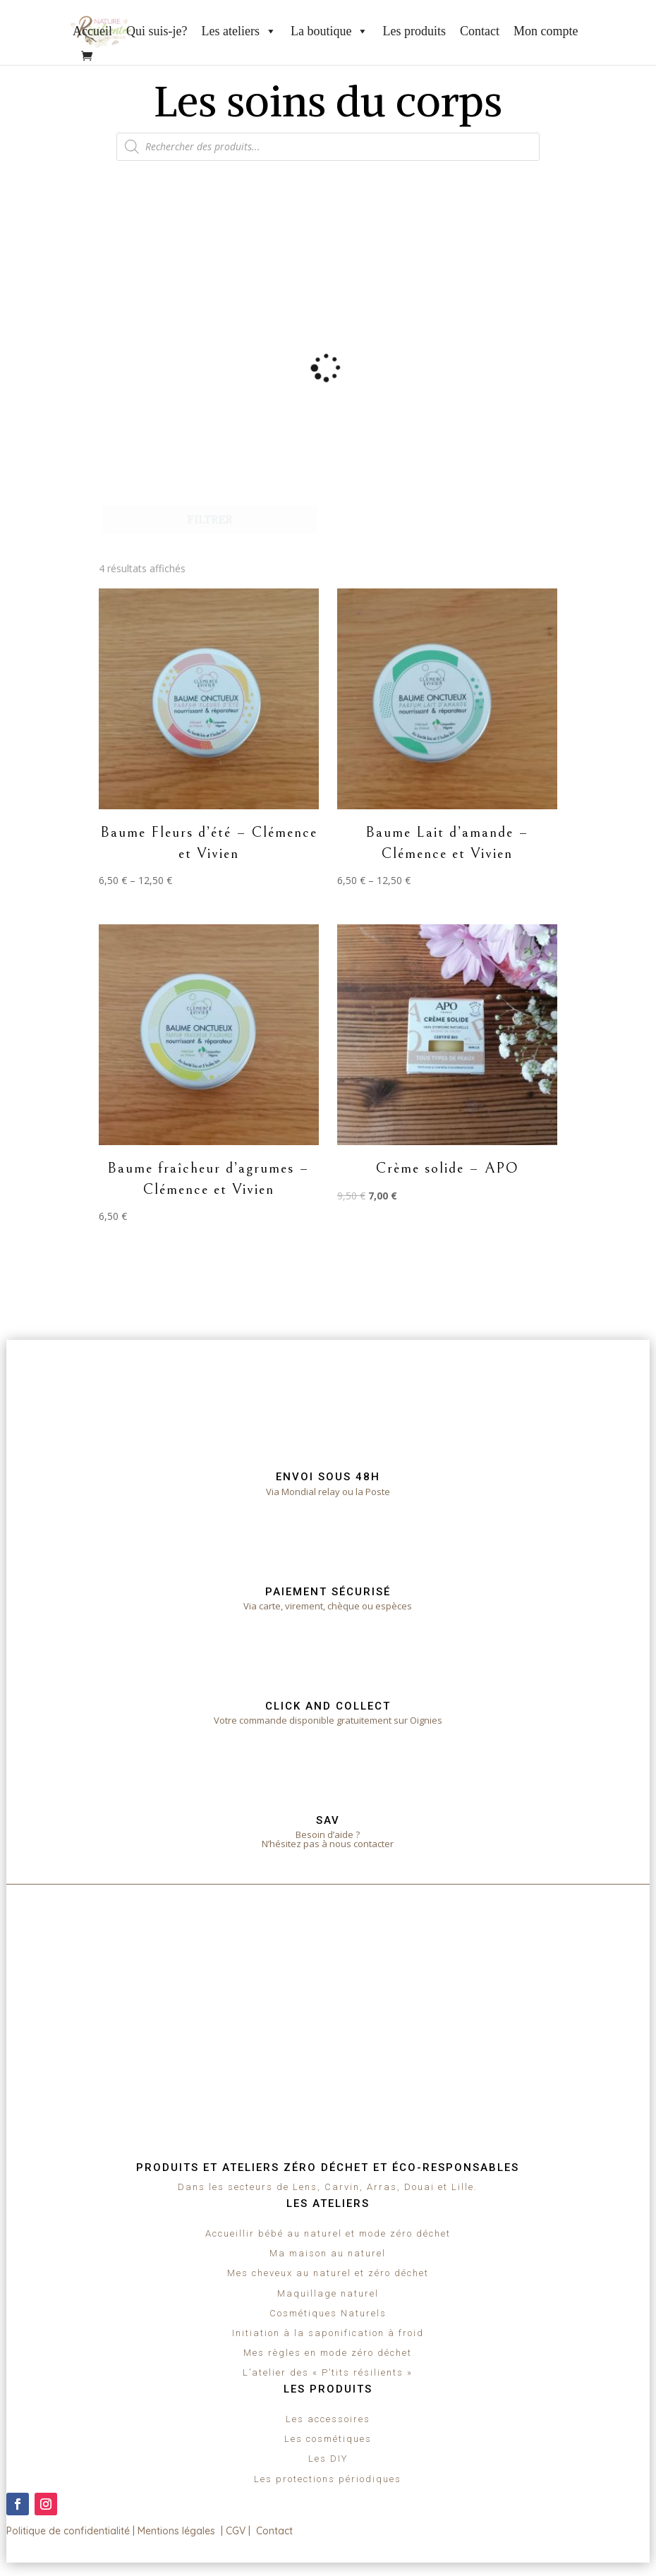 The width and height of the screenshot is (656, 2576). Describe the element at coordinates (479, 31) in the screenshot. I see `Contact` at that location.